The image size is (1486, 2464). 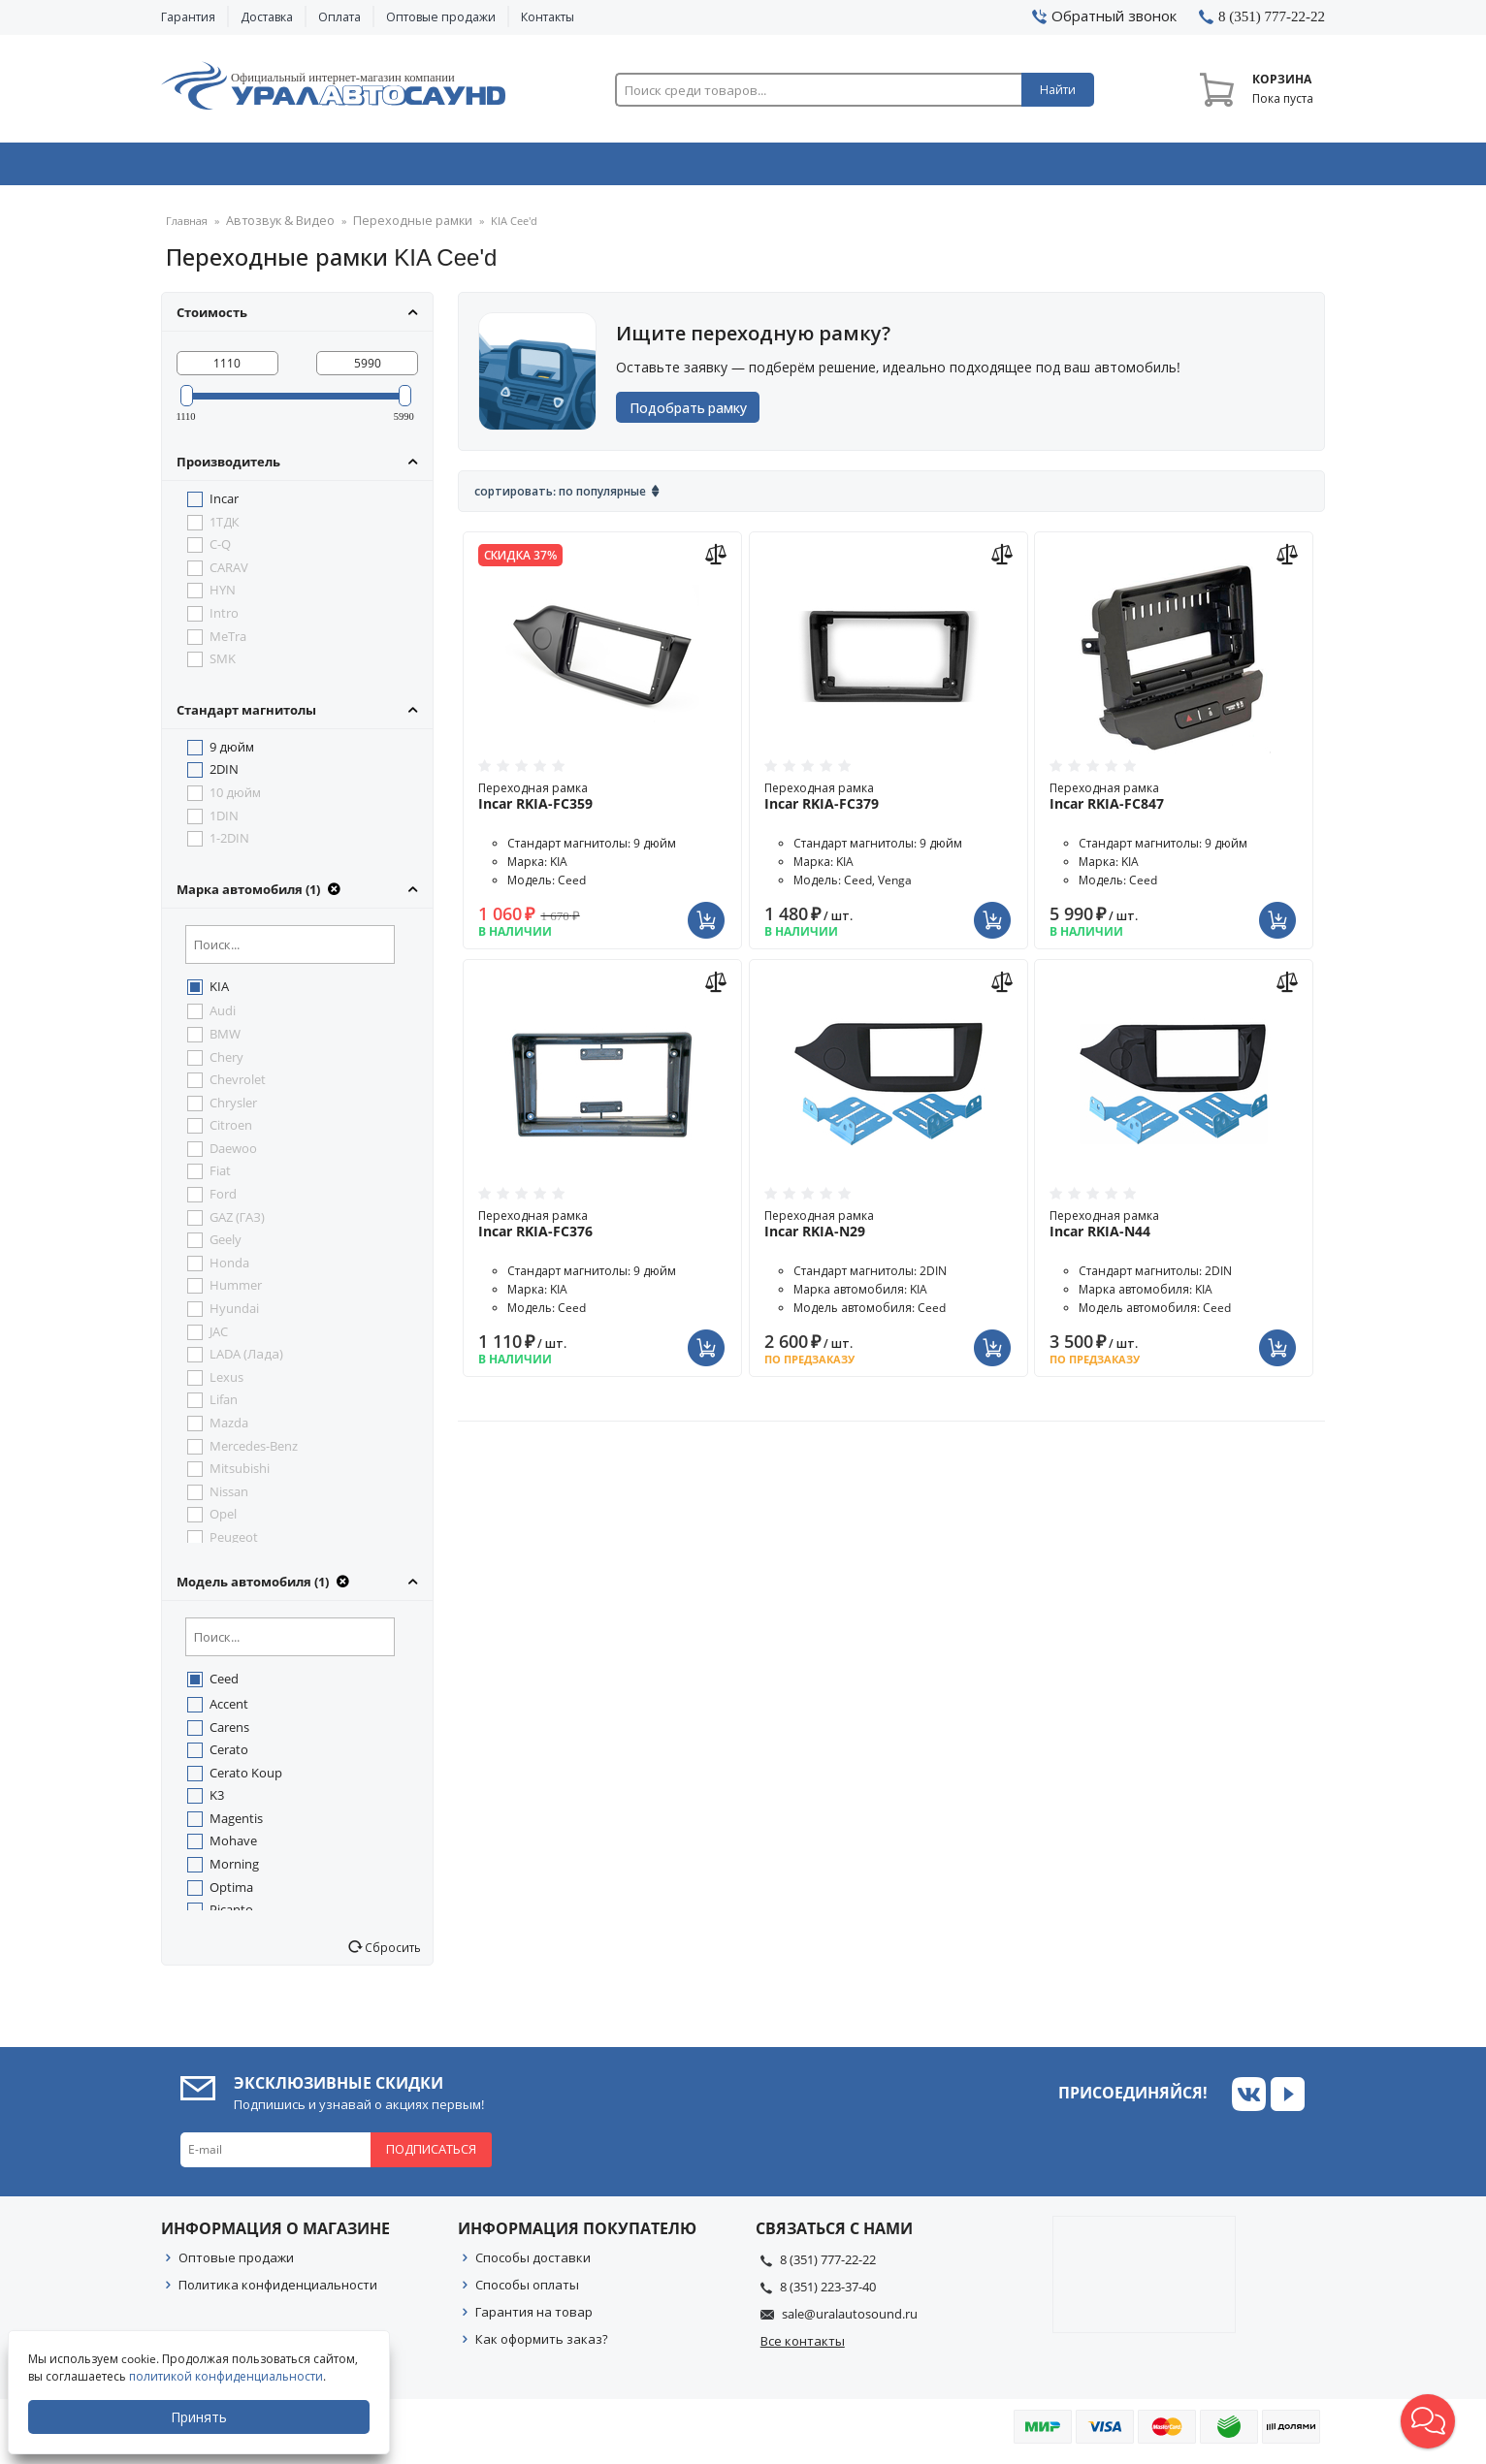 What do you see at coordinates (391, 1953) in the screenshot?
I see `Сбросить` at bounding box center [391, 1953].